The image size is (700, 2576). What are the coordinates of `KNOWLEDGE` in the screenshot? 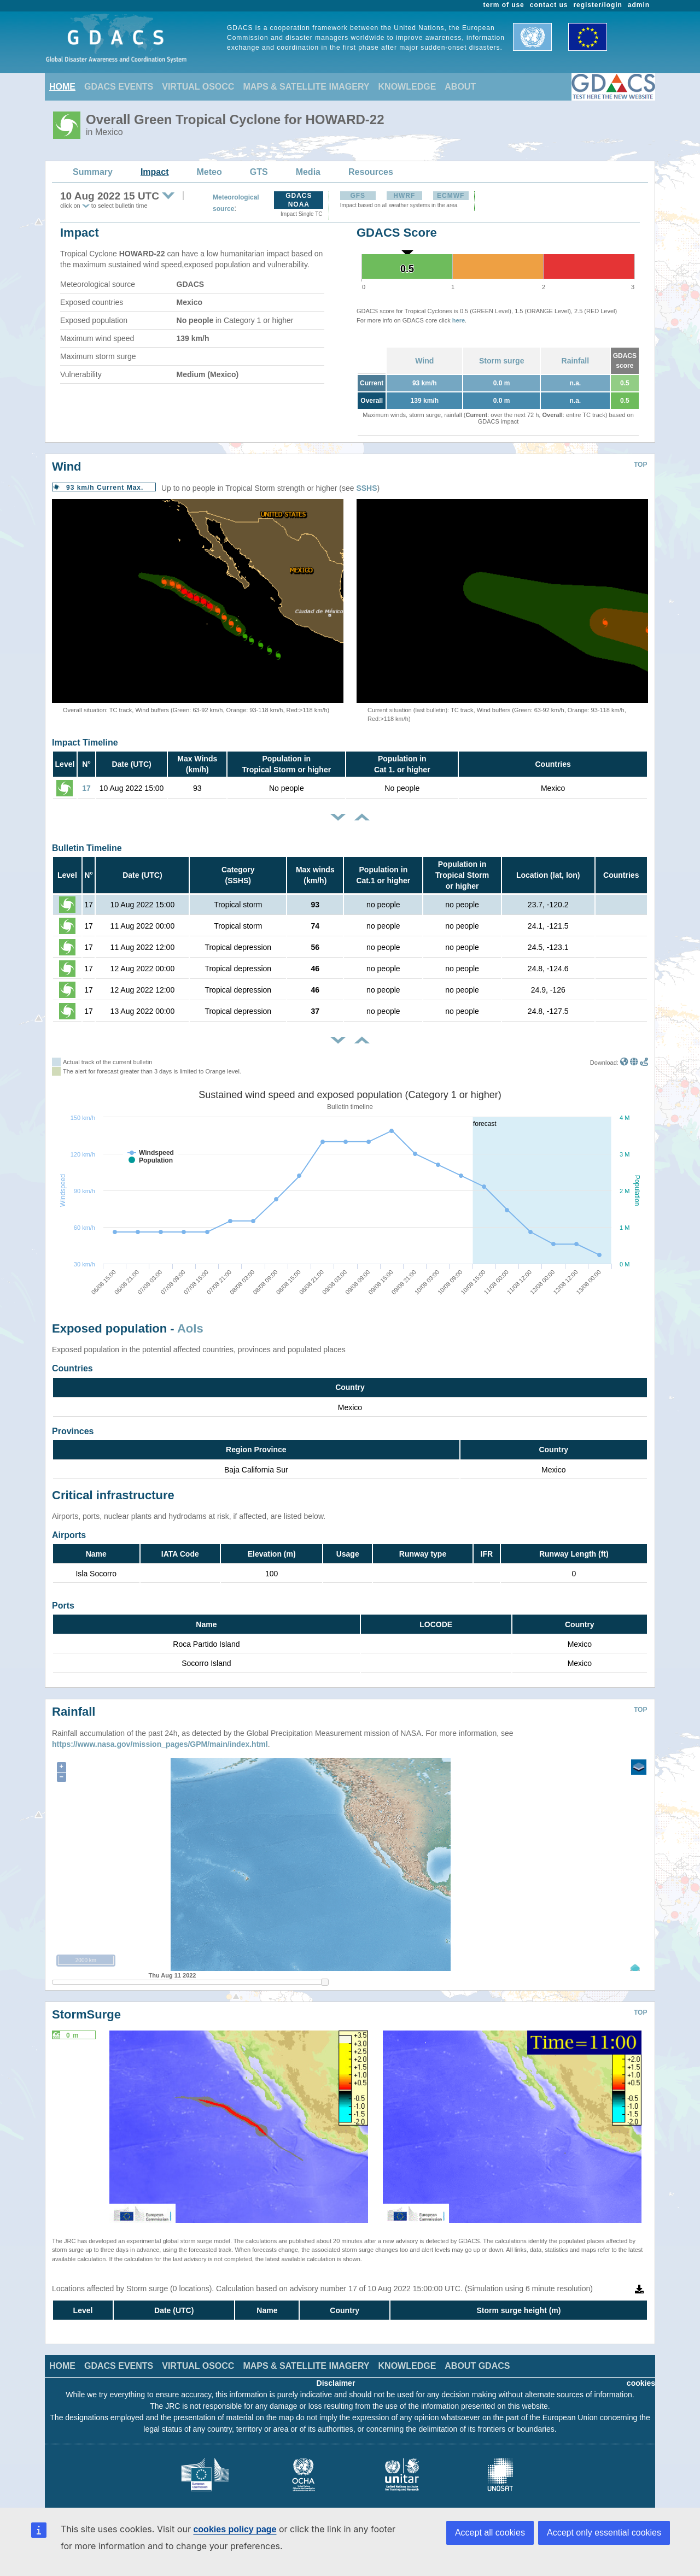 It's located at (407, 86).